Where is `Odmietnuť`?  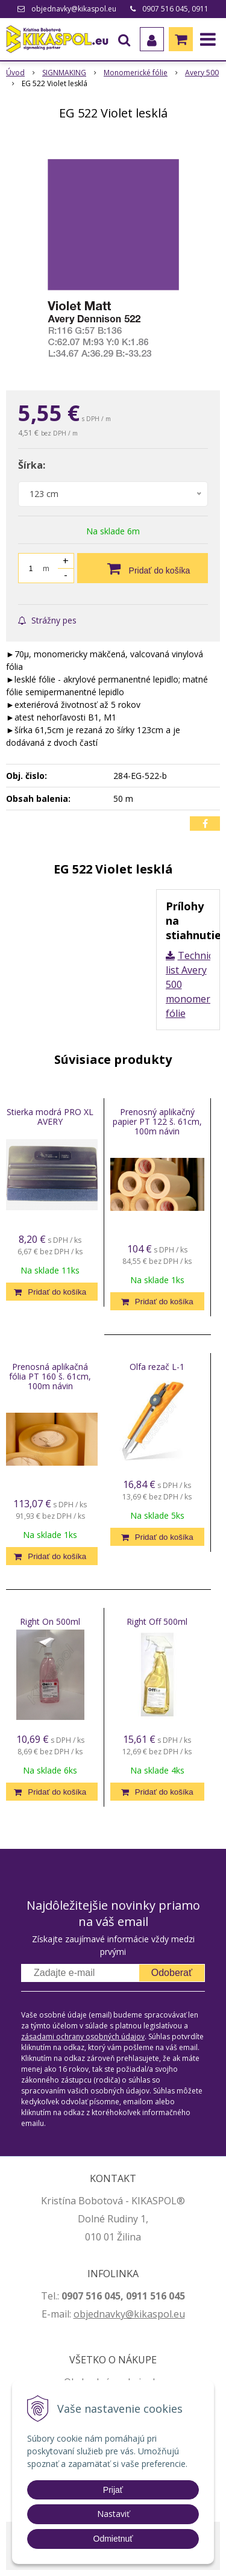 Odmietnuť is located at coordinates (113, 2538).